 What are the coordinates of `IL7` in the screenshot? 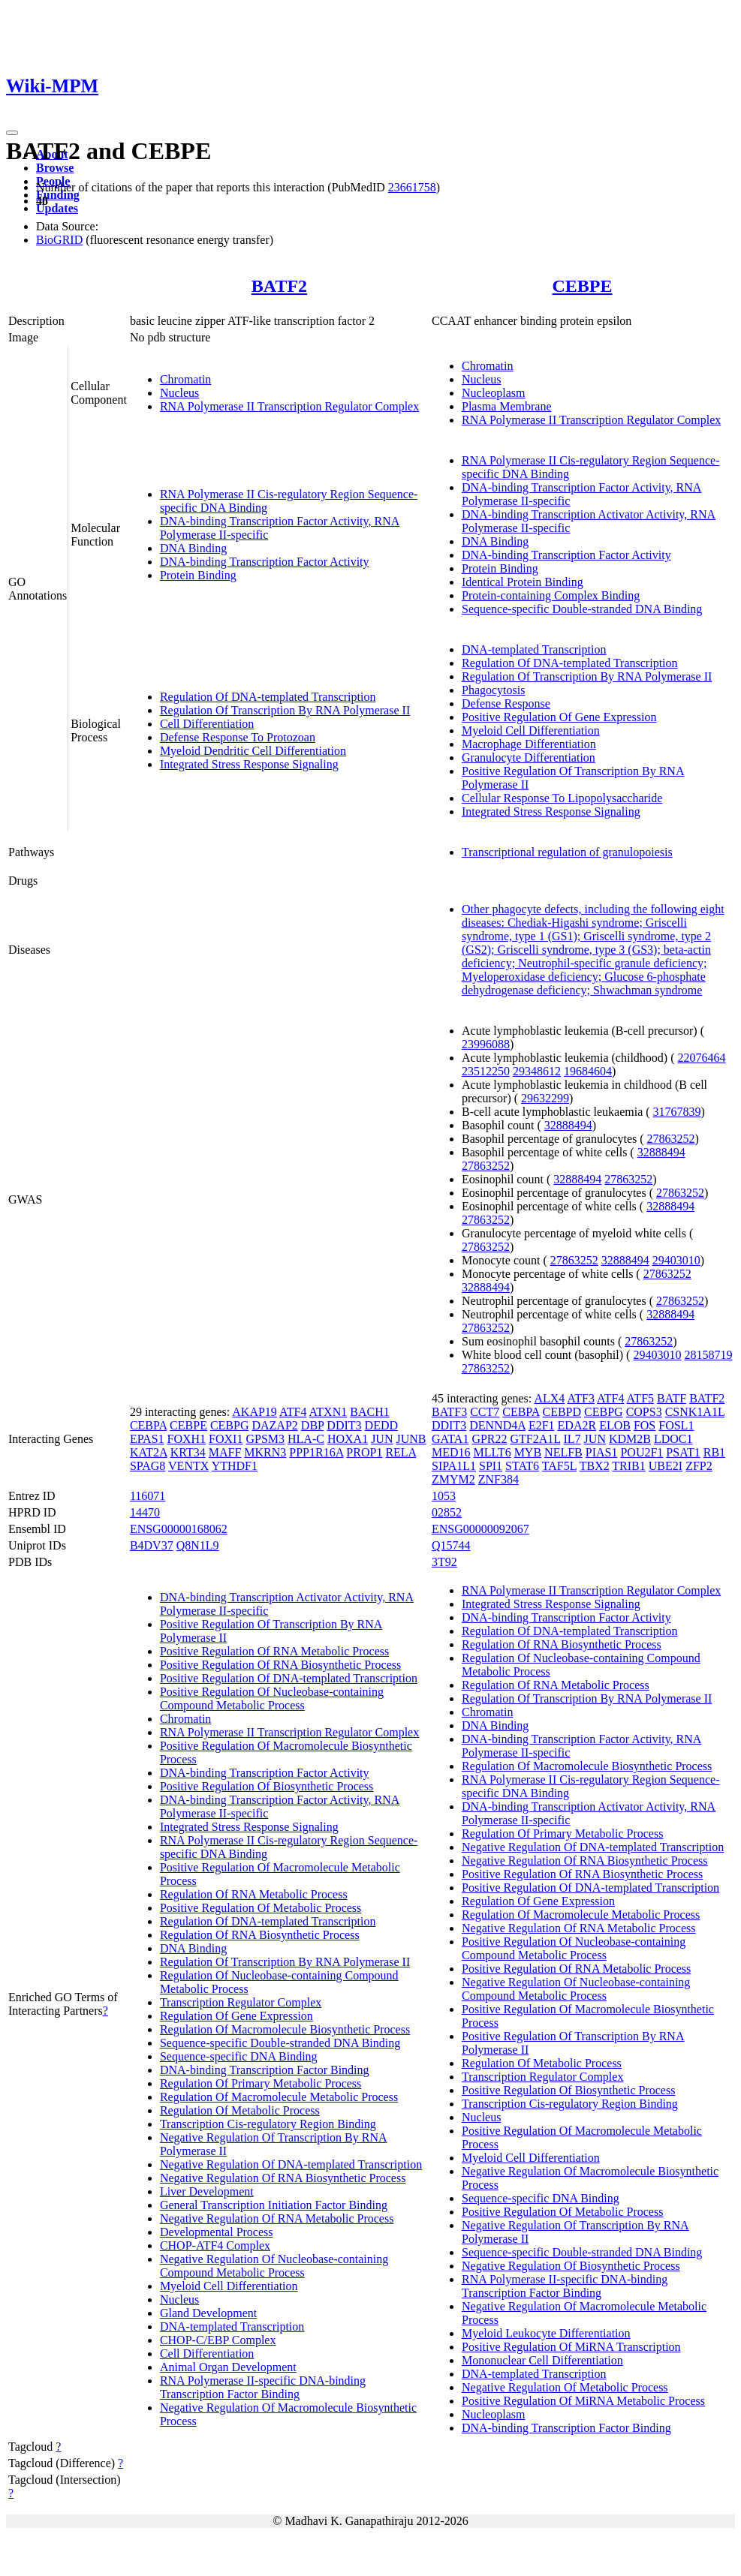 It's located at (571, 1438).